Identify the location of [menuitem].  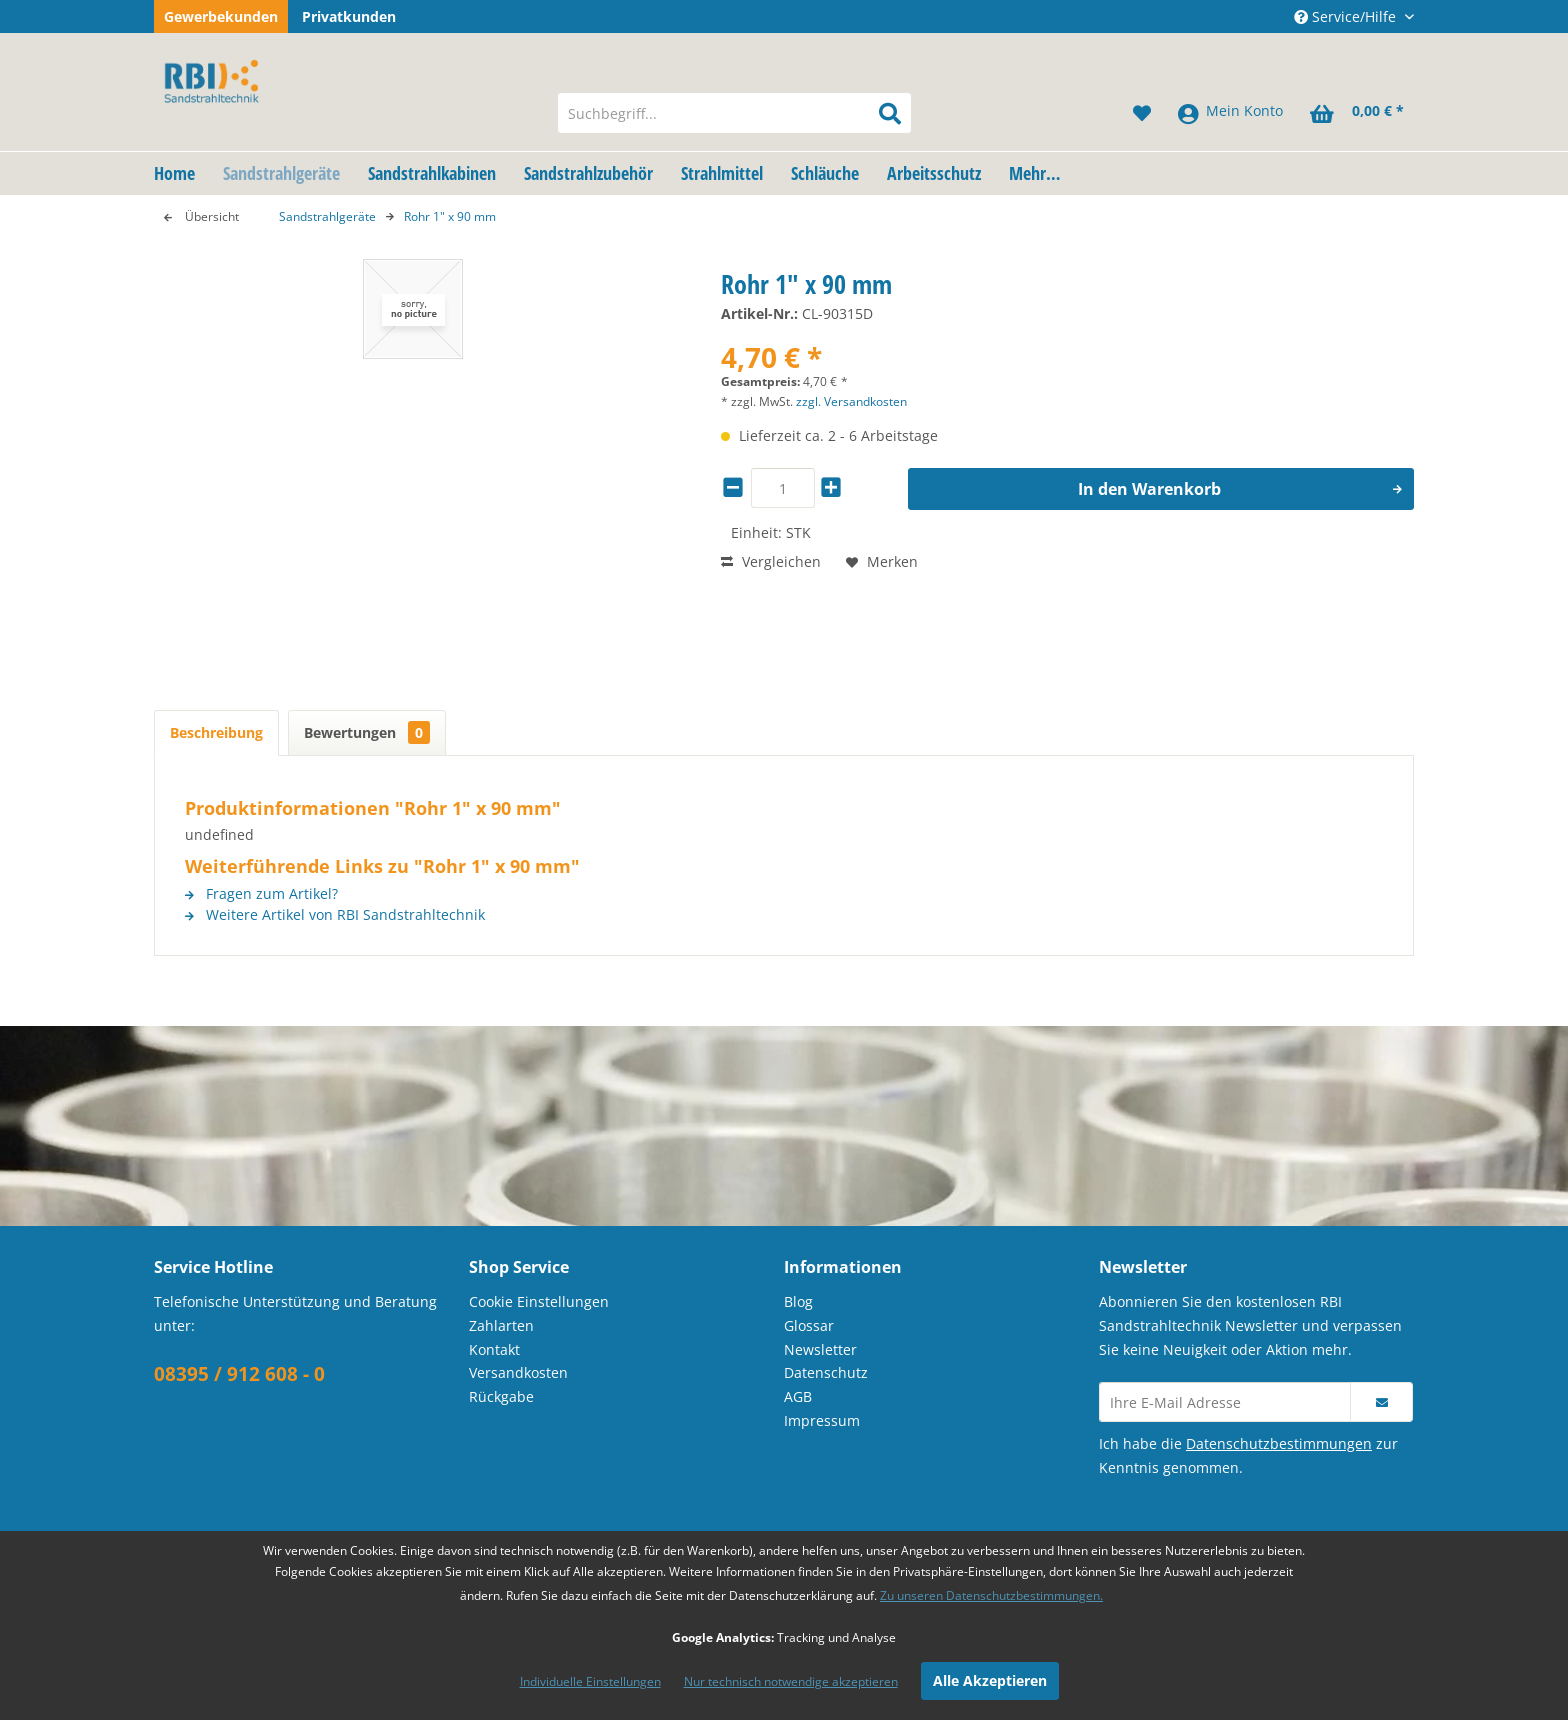
(734, 113).